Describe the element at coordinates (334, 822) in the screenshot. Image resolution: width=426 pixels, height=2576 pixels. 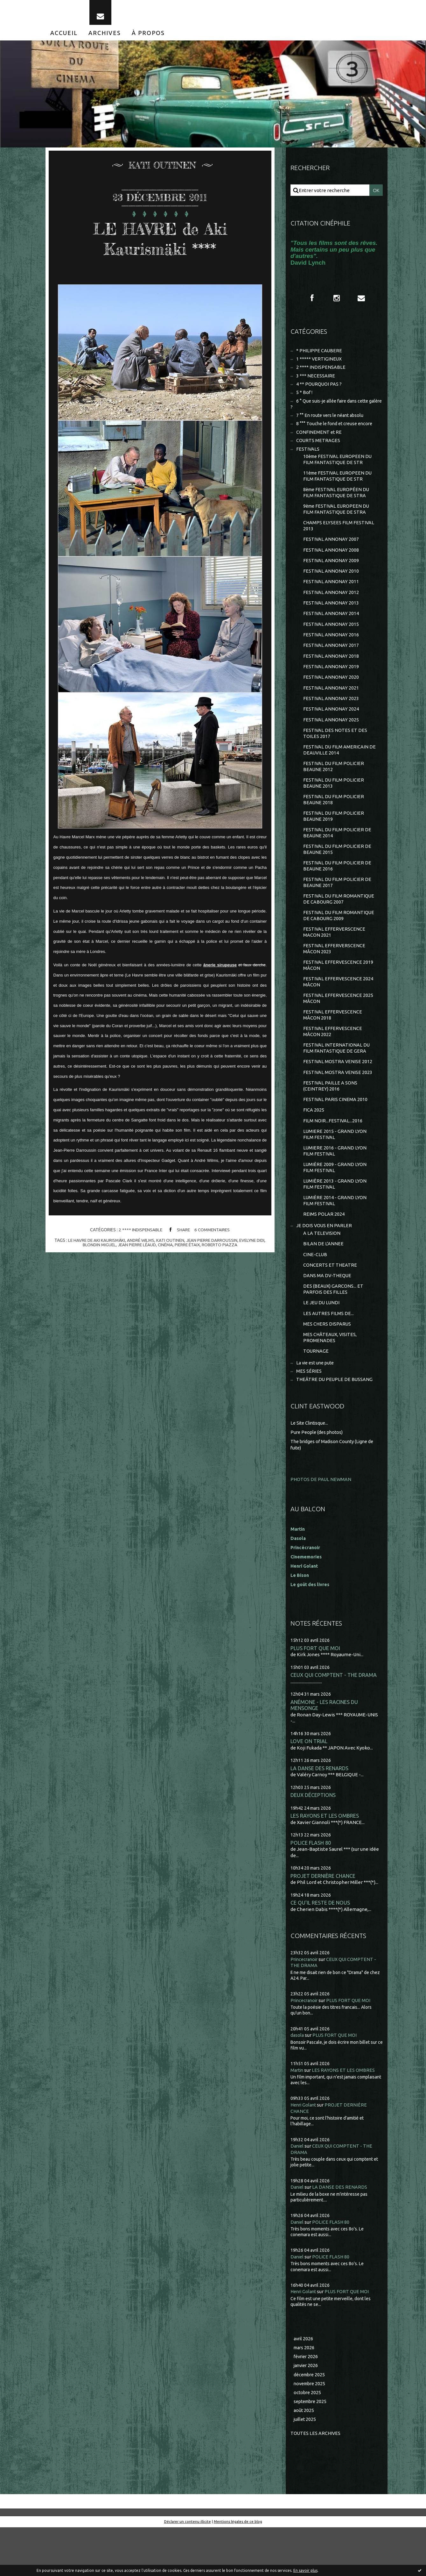
I see `FESTIVAL DU FILM POLICIER BEAUNE 2018` at that location.